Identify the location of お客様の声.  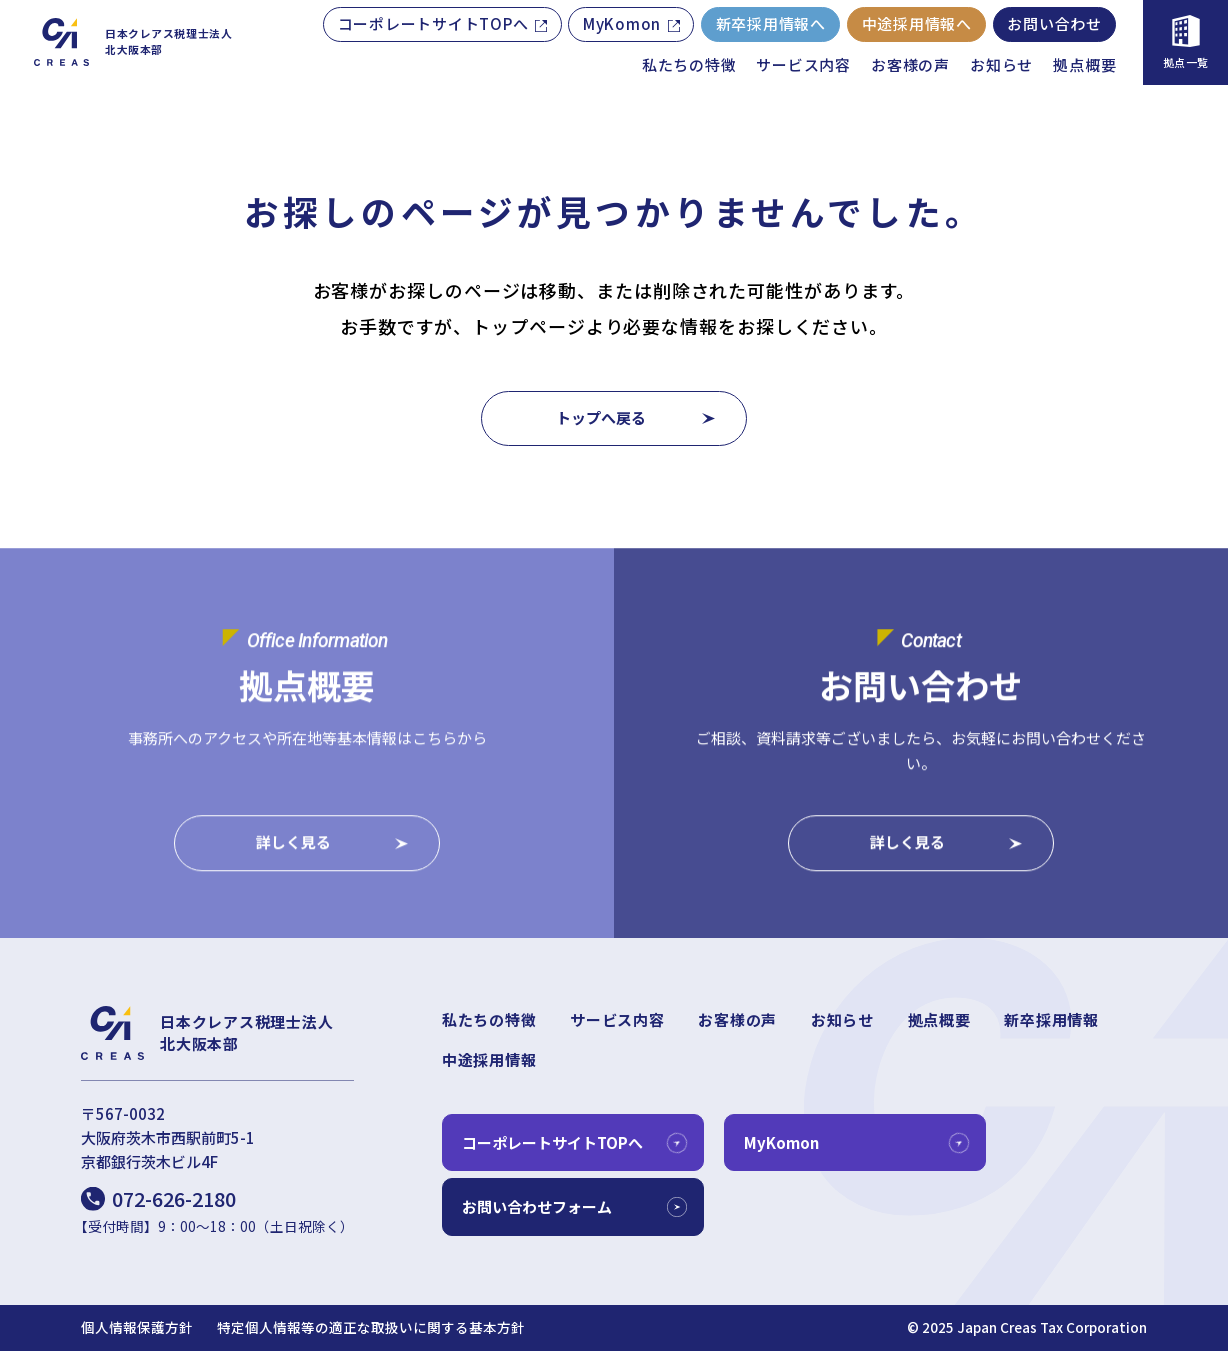
(910, 64).